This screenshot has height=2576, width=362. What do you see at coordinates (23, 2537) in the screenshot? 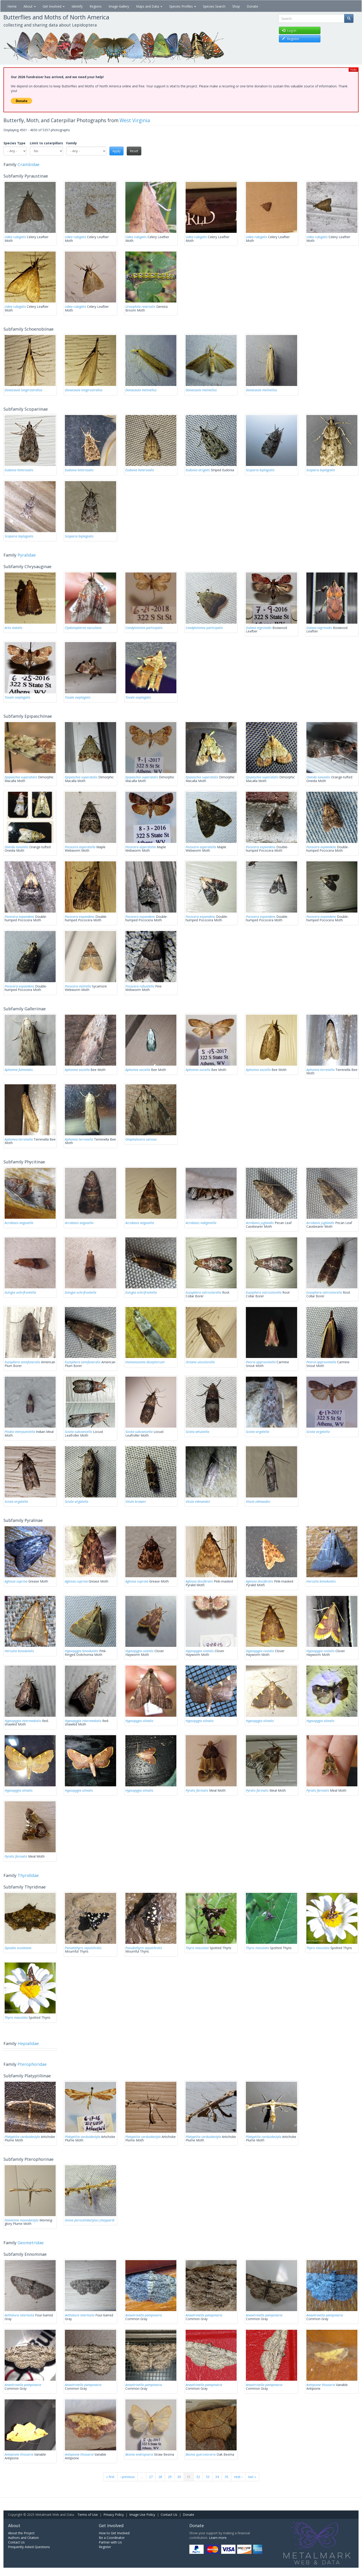
I see `Authors and Citation` at bounding box center [23, 2537].